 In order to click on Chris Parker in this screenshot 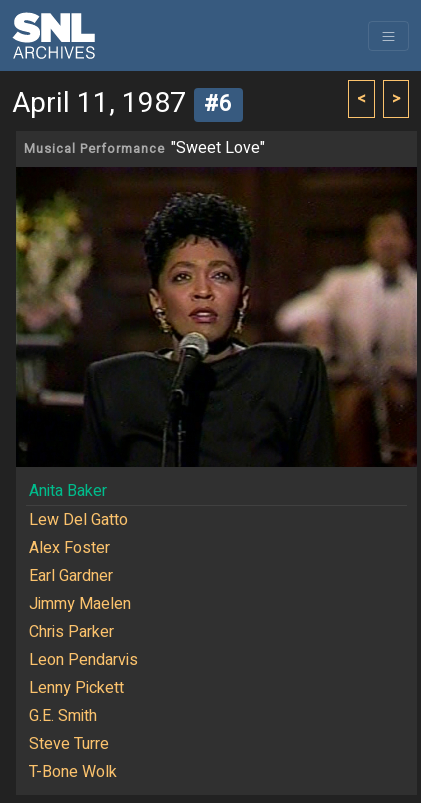, I will do `click(71, 632)`.